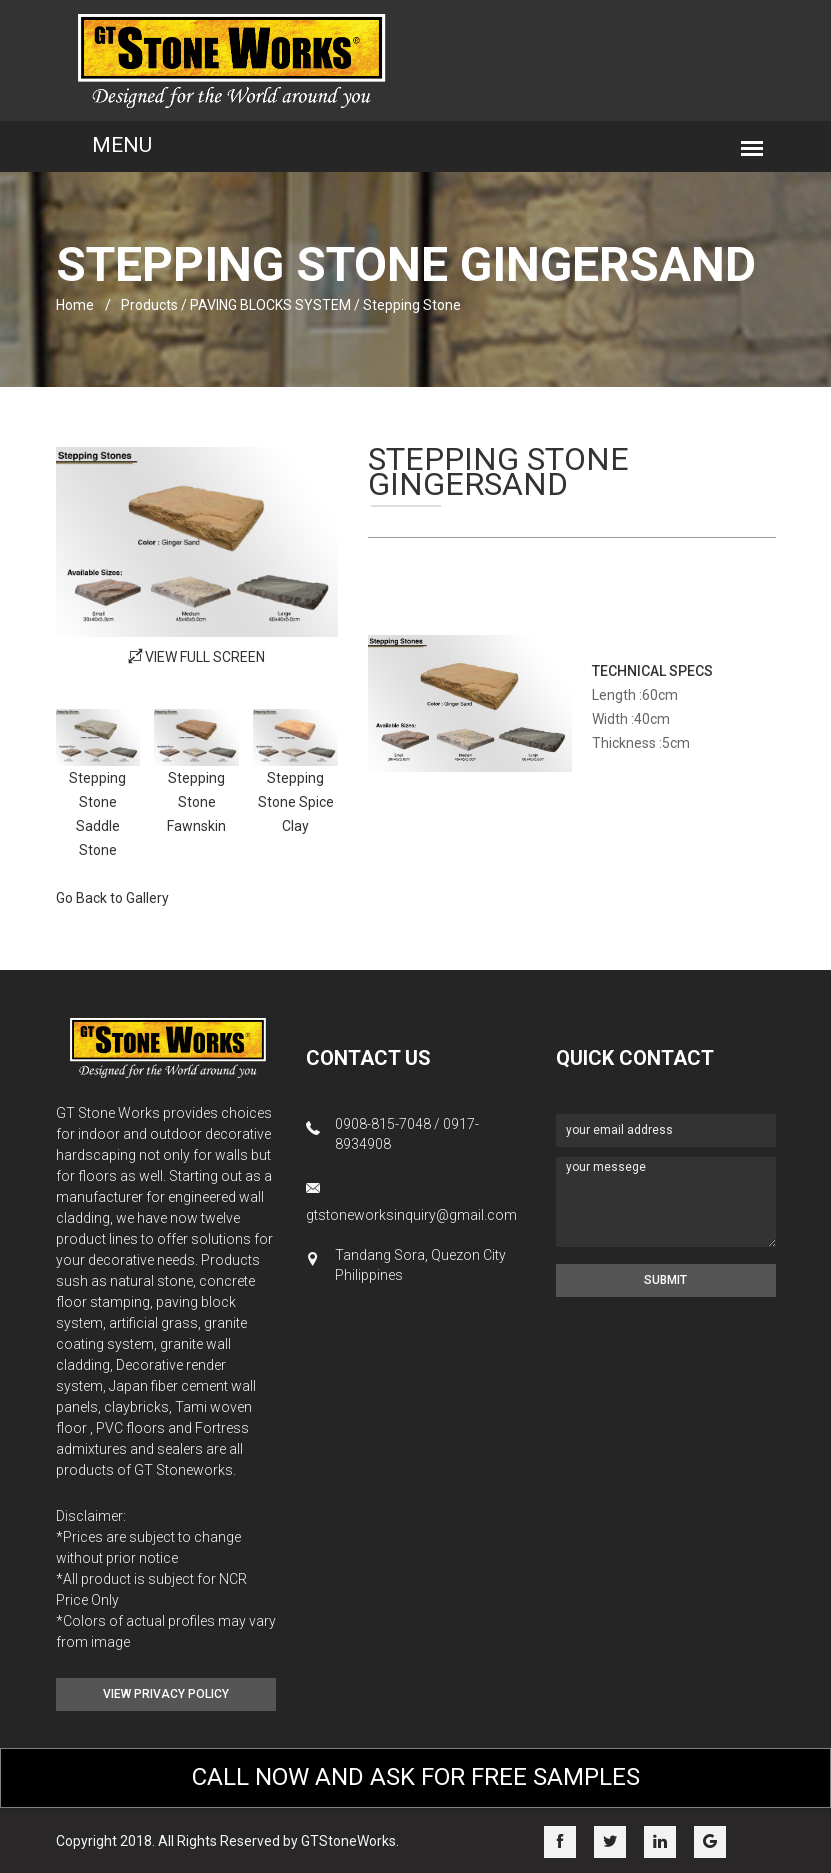  What do you see at coordinates (75, 305) in the screenshot?
I see `home` at bounding box center [75, 305].